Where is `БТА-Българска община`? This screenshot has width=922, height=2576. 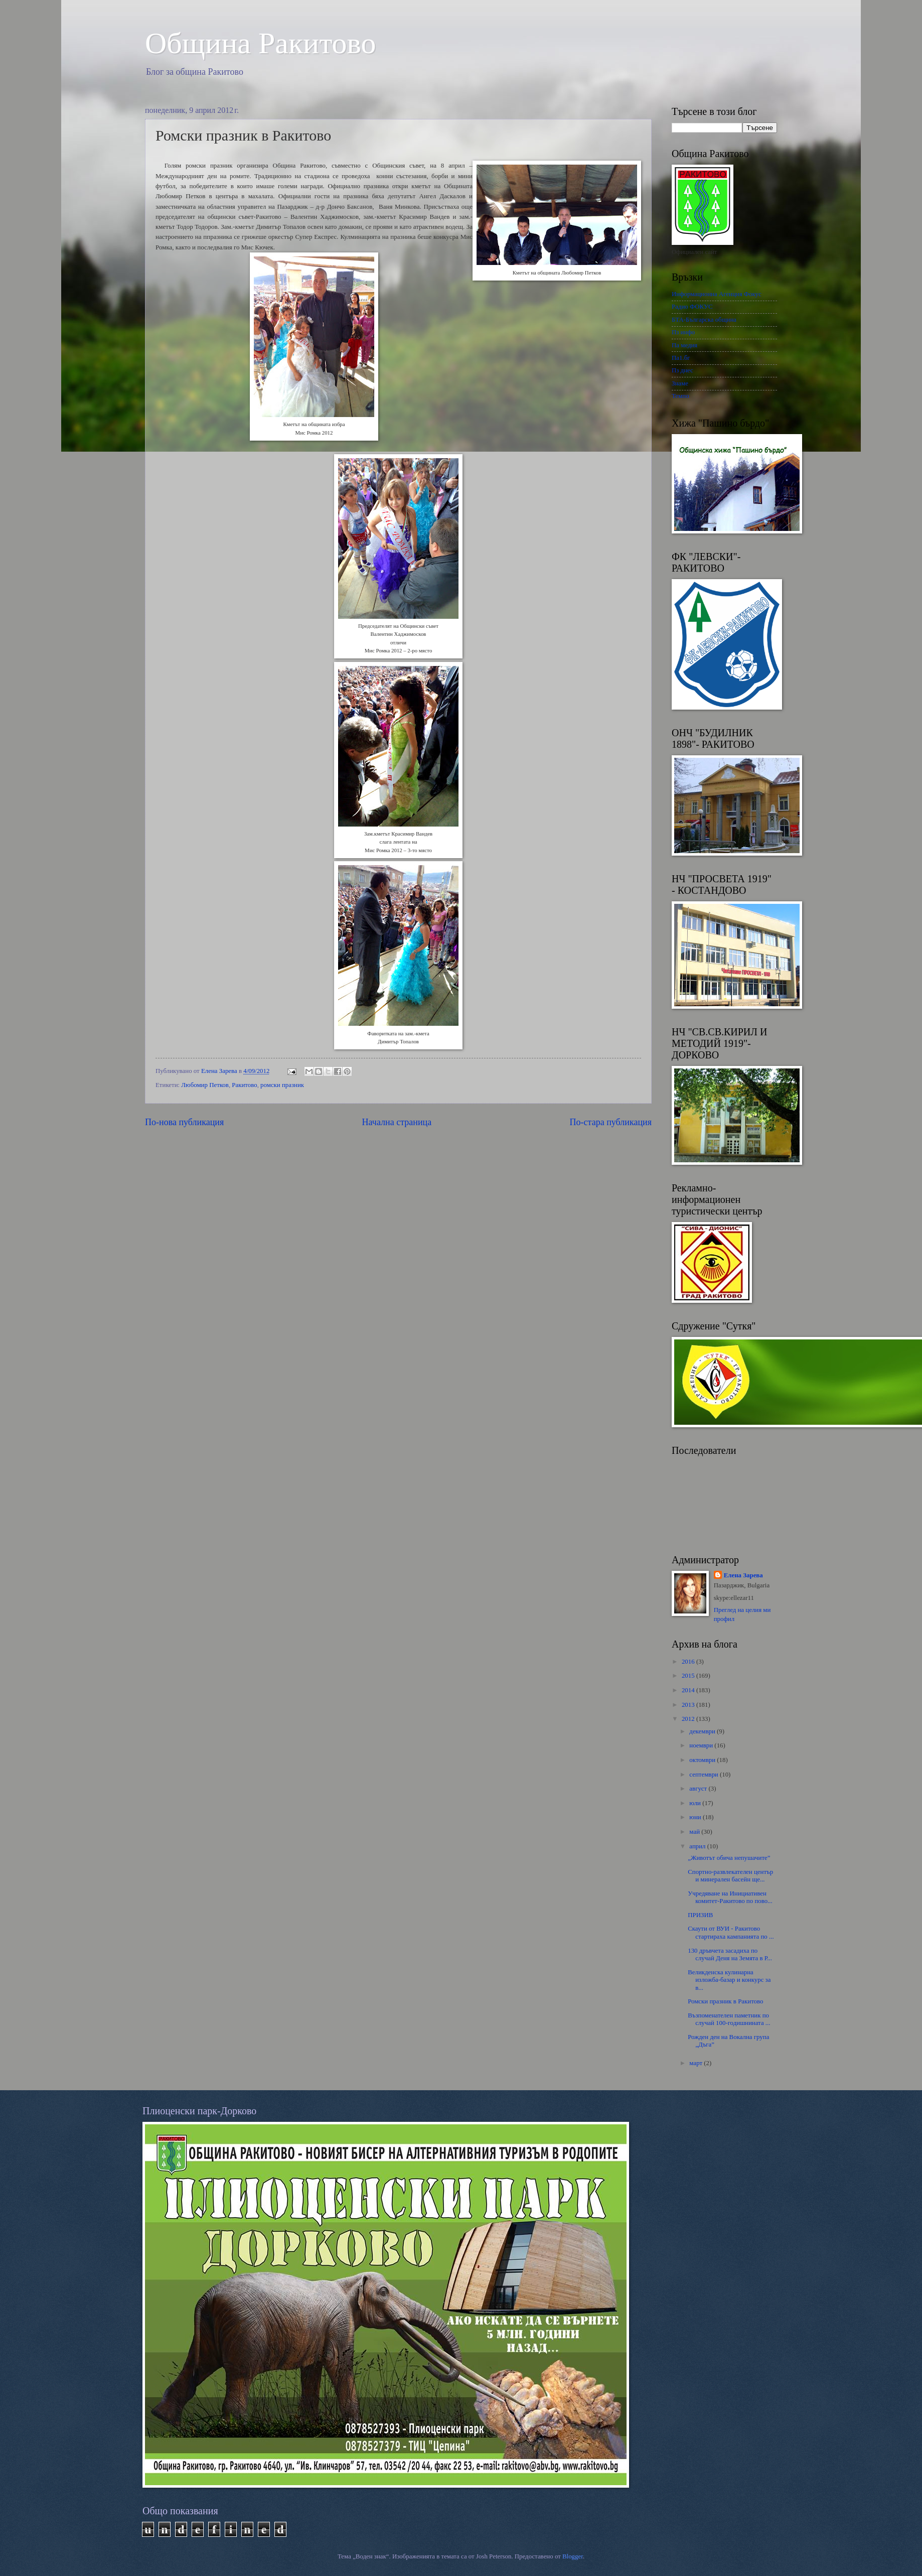
БТА-Българска община is located at coordinates (704, 319).